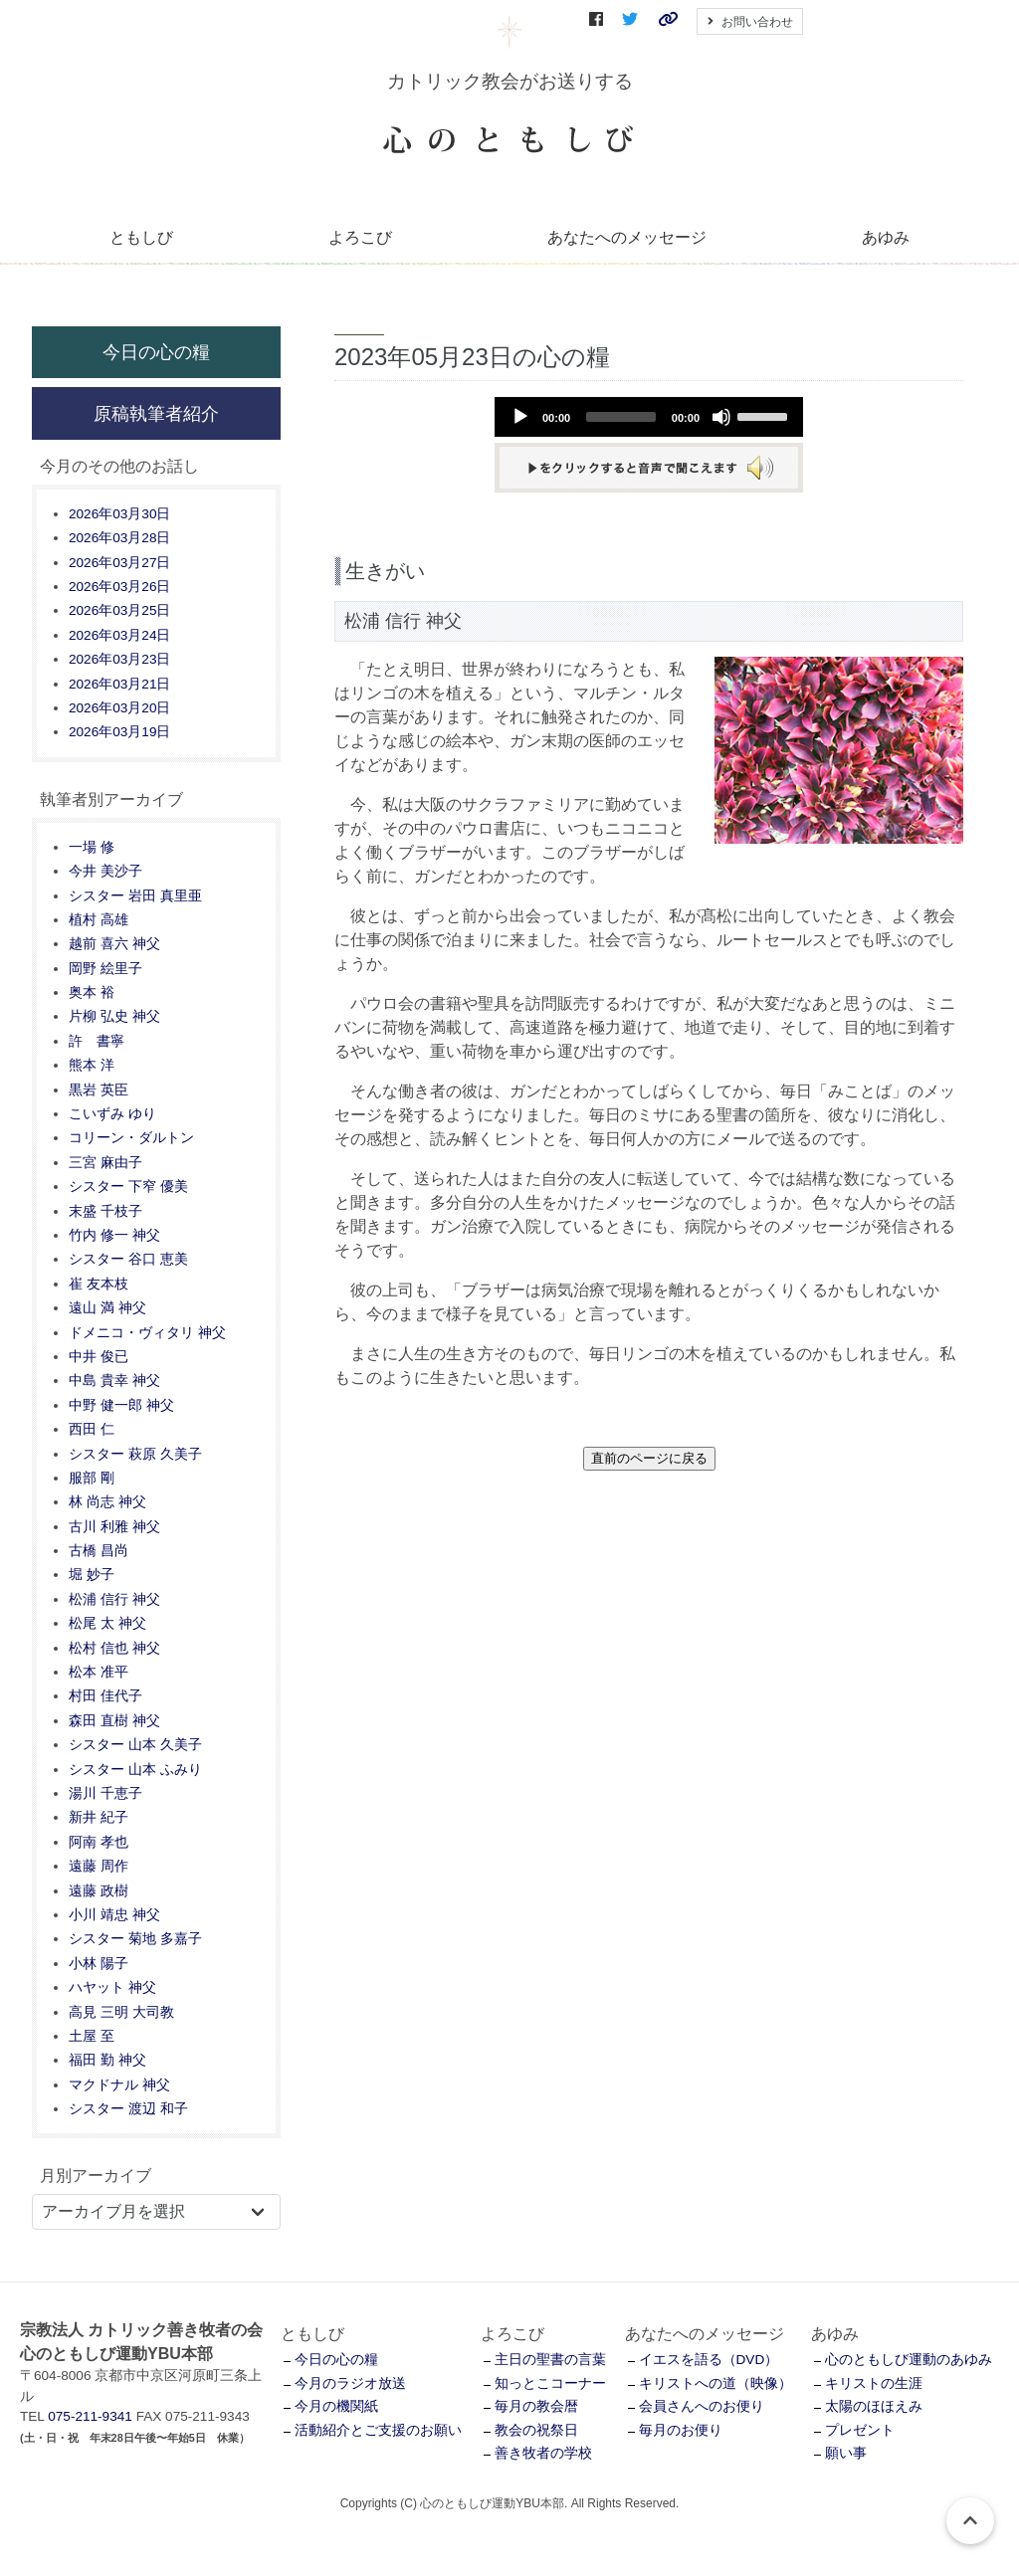 Image resolution: width=1019 pixels, height=2576 pixels. I want to click on 三宮 麻由子, so click(105, 1162).